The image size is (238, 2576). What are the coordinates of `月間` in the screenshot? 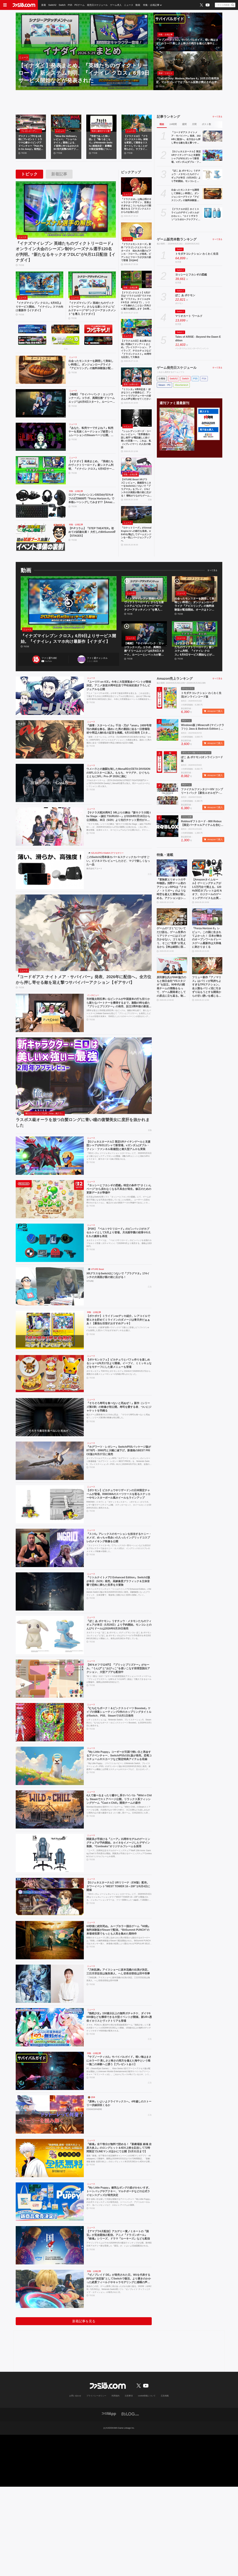 It's located at (194, 124).